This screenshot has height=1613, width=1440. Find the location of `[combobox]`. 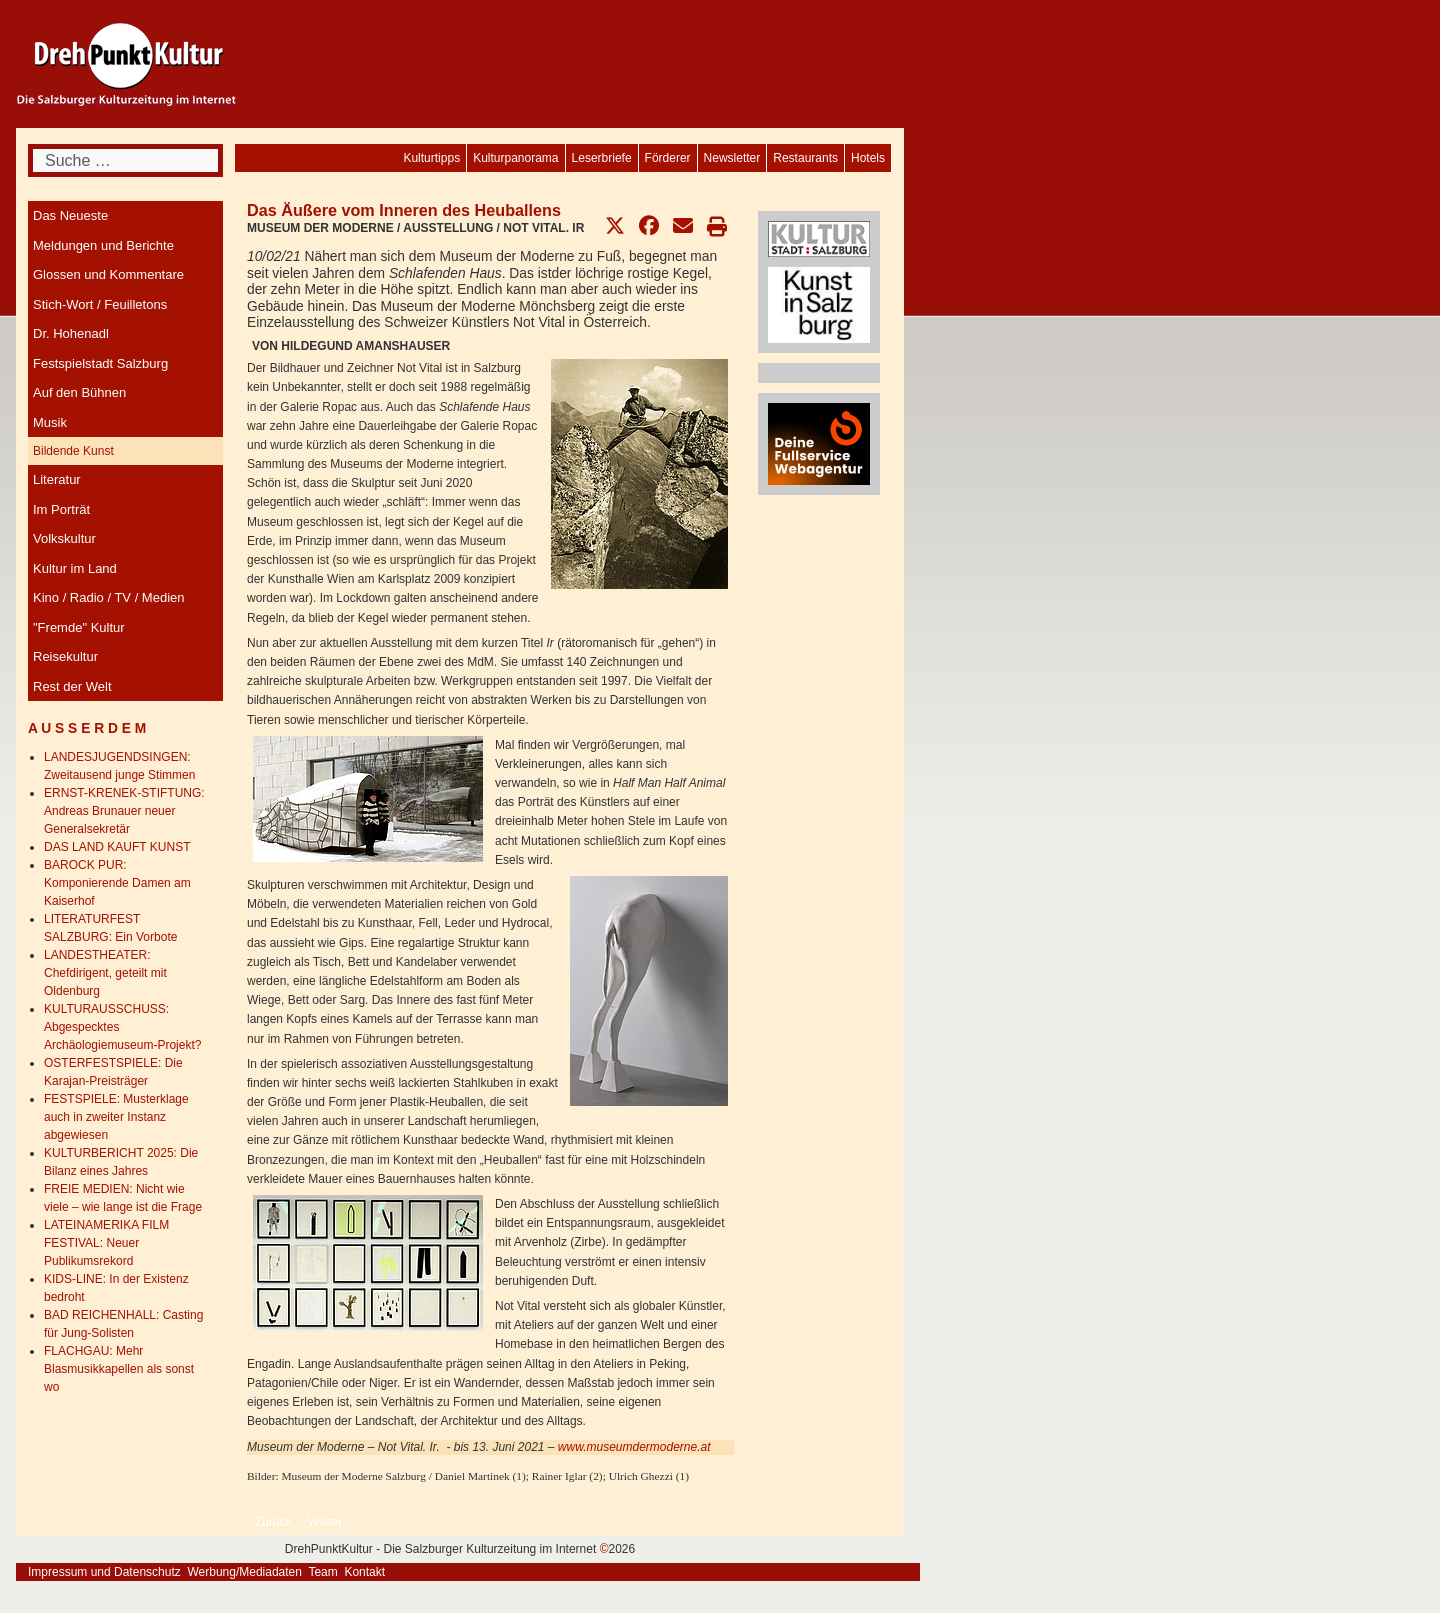

[combobox] is located at coordinates (125, 160).